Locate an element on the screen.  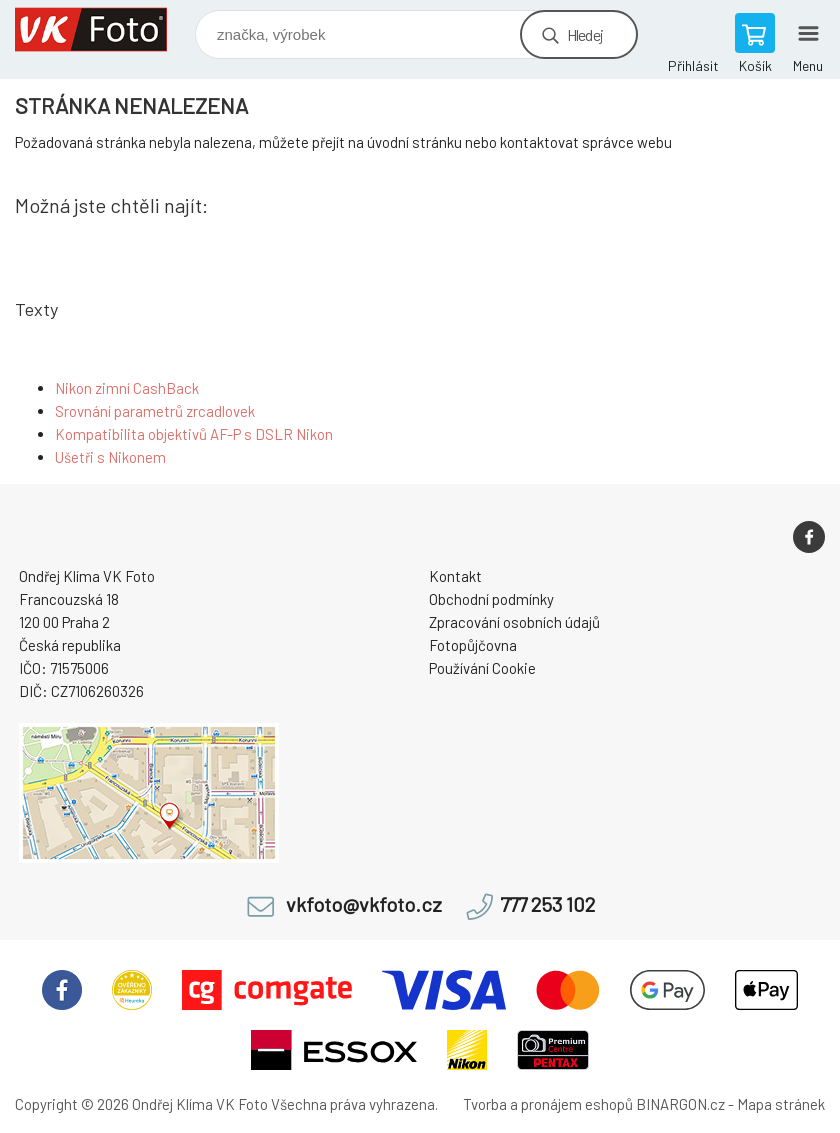
Používání Cookie is located at coordinates (482, 668).